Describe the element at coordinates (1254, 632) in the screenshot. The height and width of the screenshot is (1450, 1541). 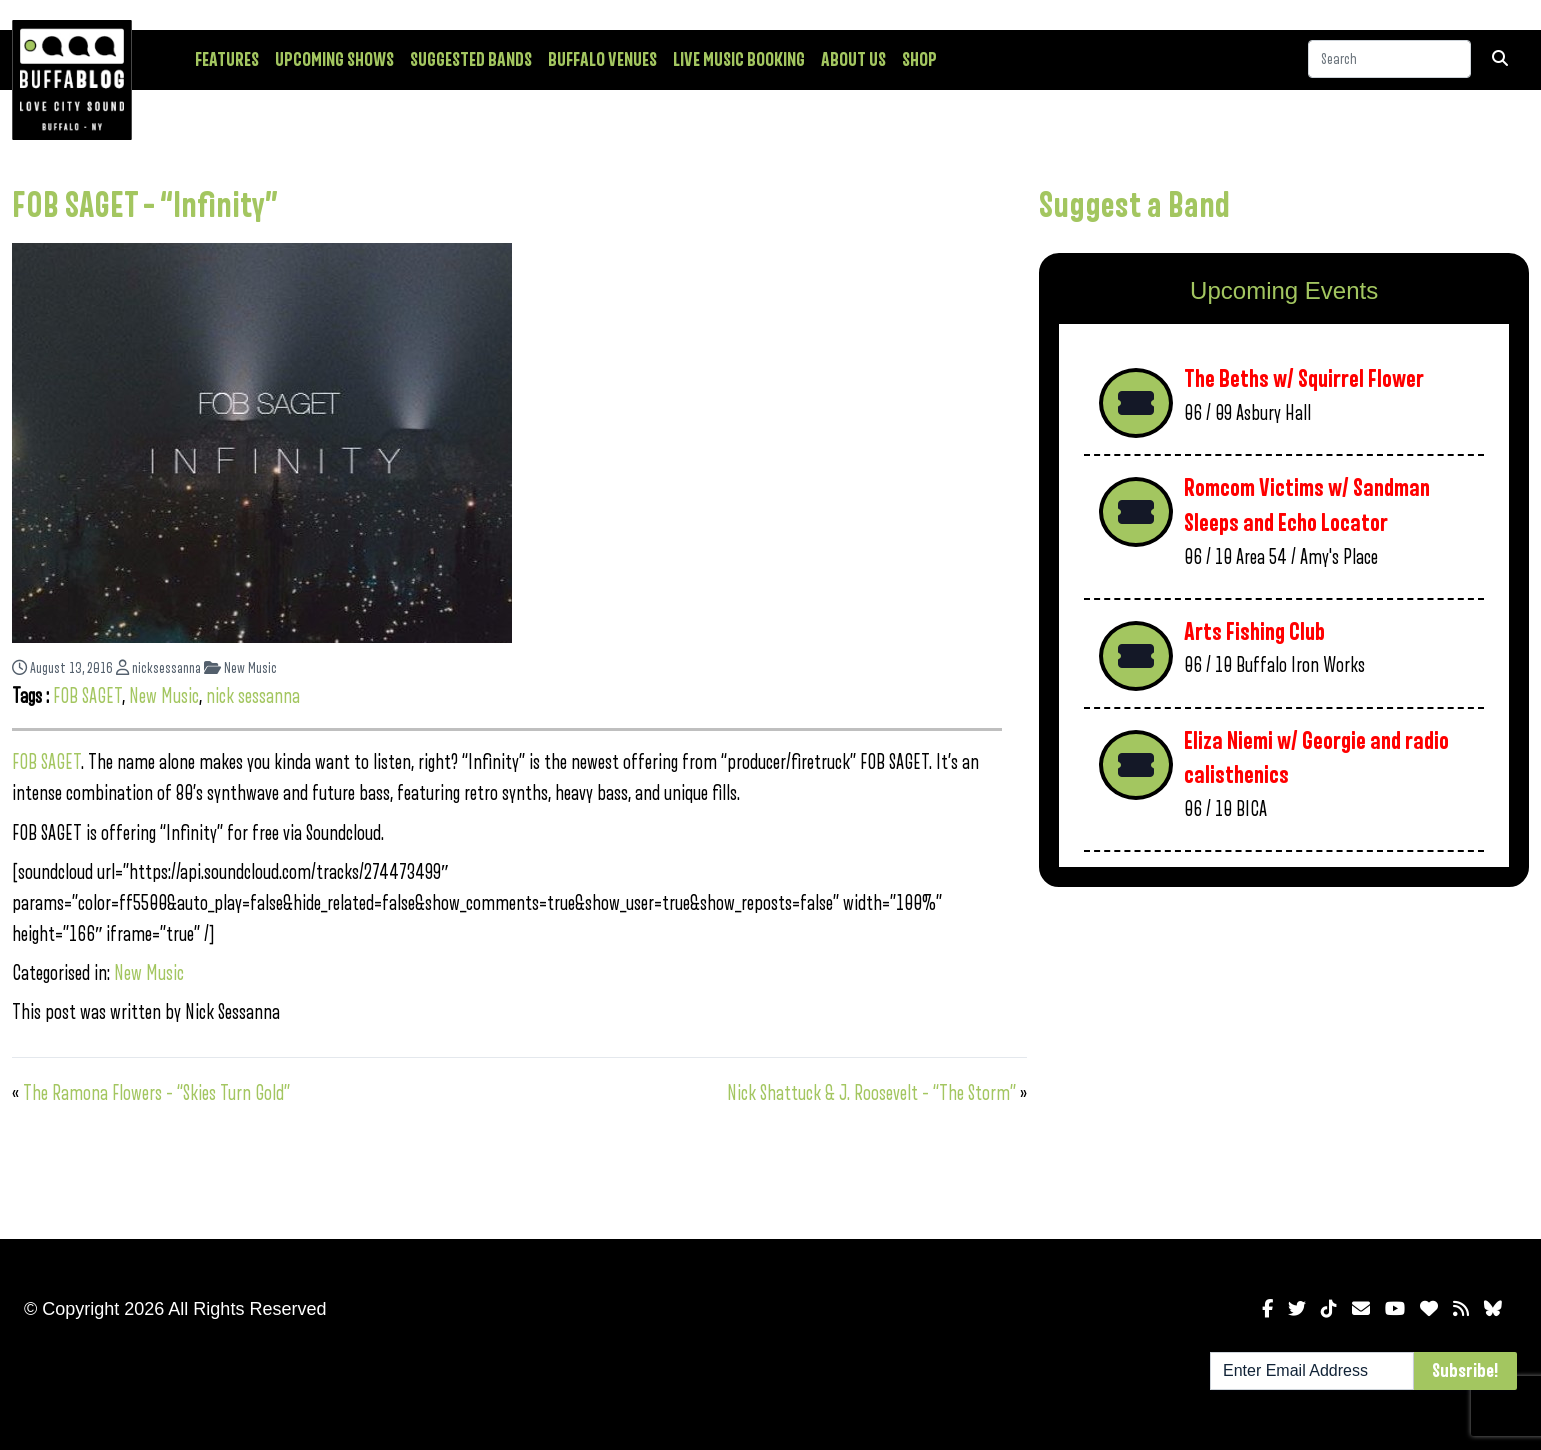
I see `Arts Fishing Club` at that location.